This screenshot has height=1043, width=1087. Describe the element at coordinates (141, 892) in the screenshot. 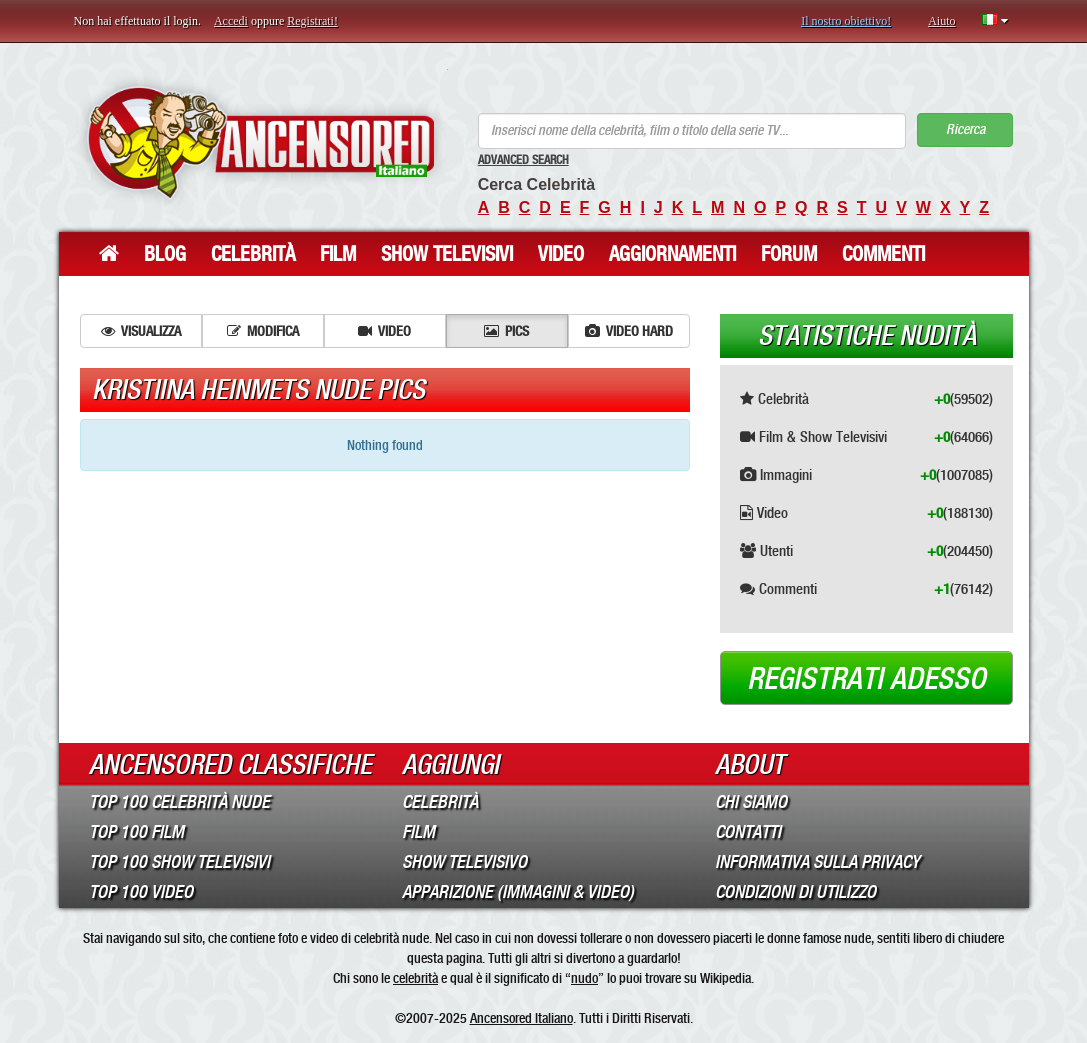

I see `Top 100 Video` at that location.